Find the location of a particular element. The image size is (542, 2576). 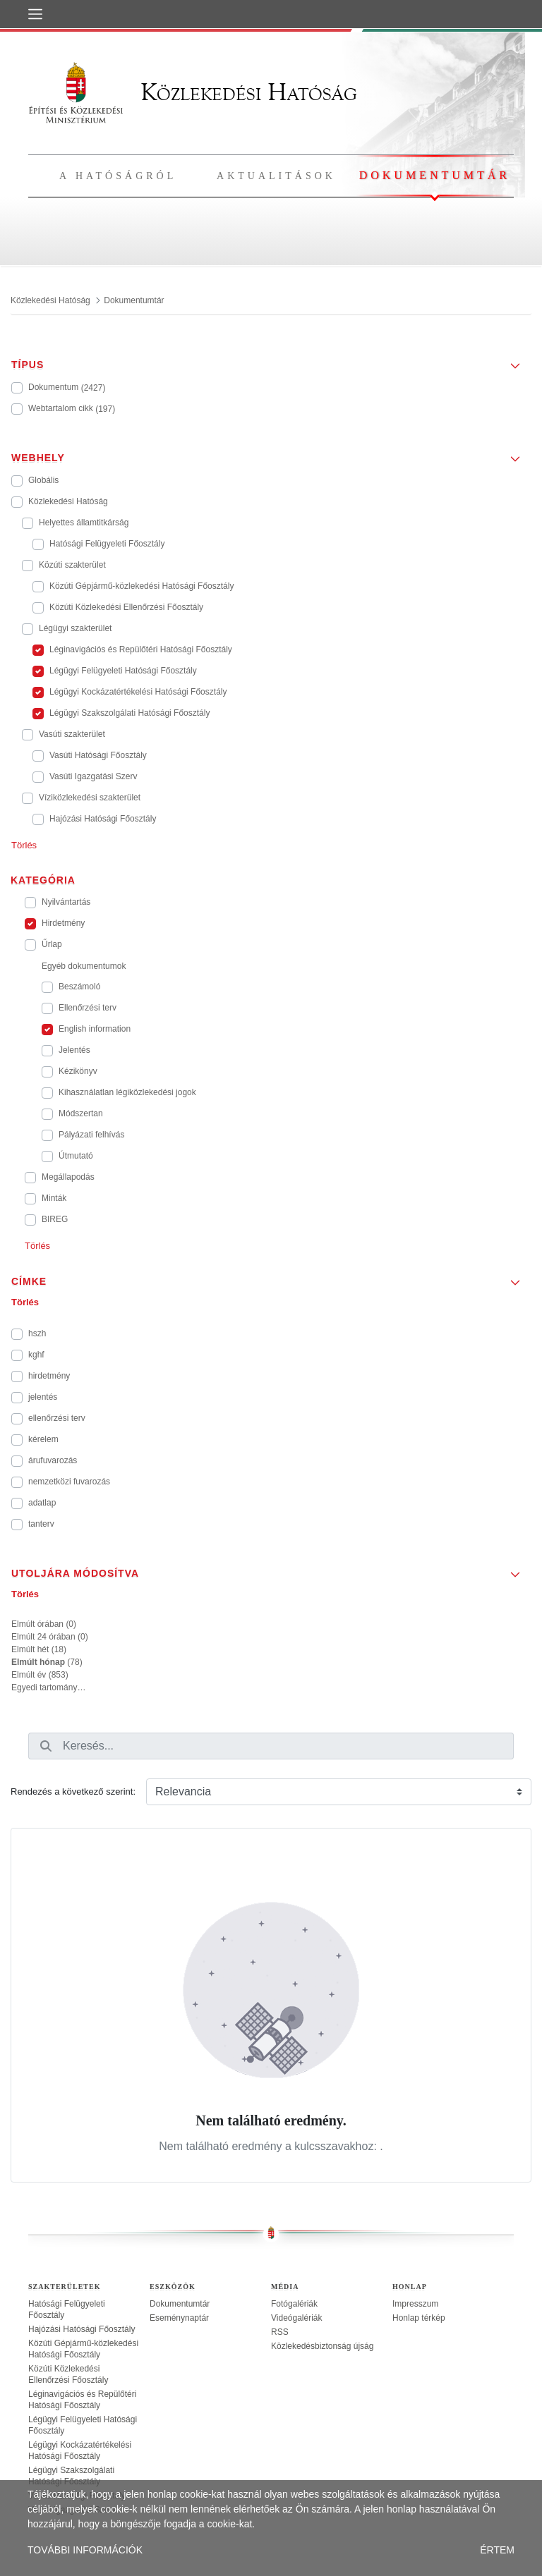

Közlekedésbiztonság újság [treeitem] is located at coordinates (322, 2346).